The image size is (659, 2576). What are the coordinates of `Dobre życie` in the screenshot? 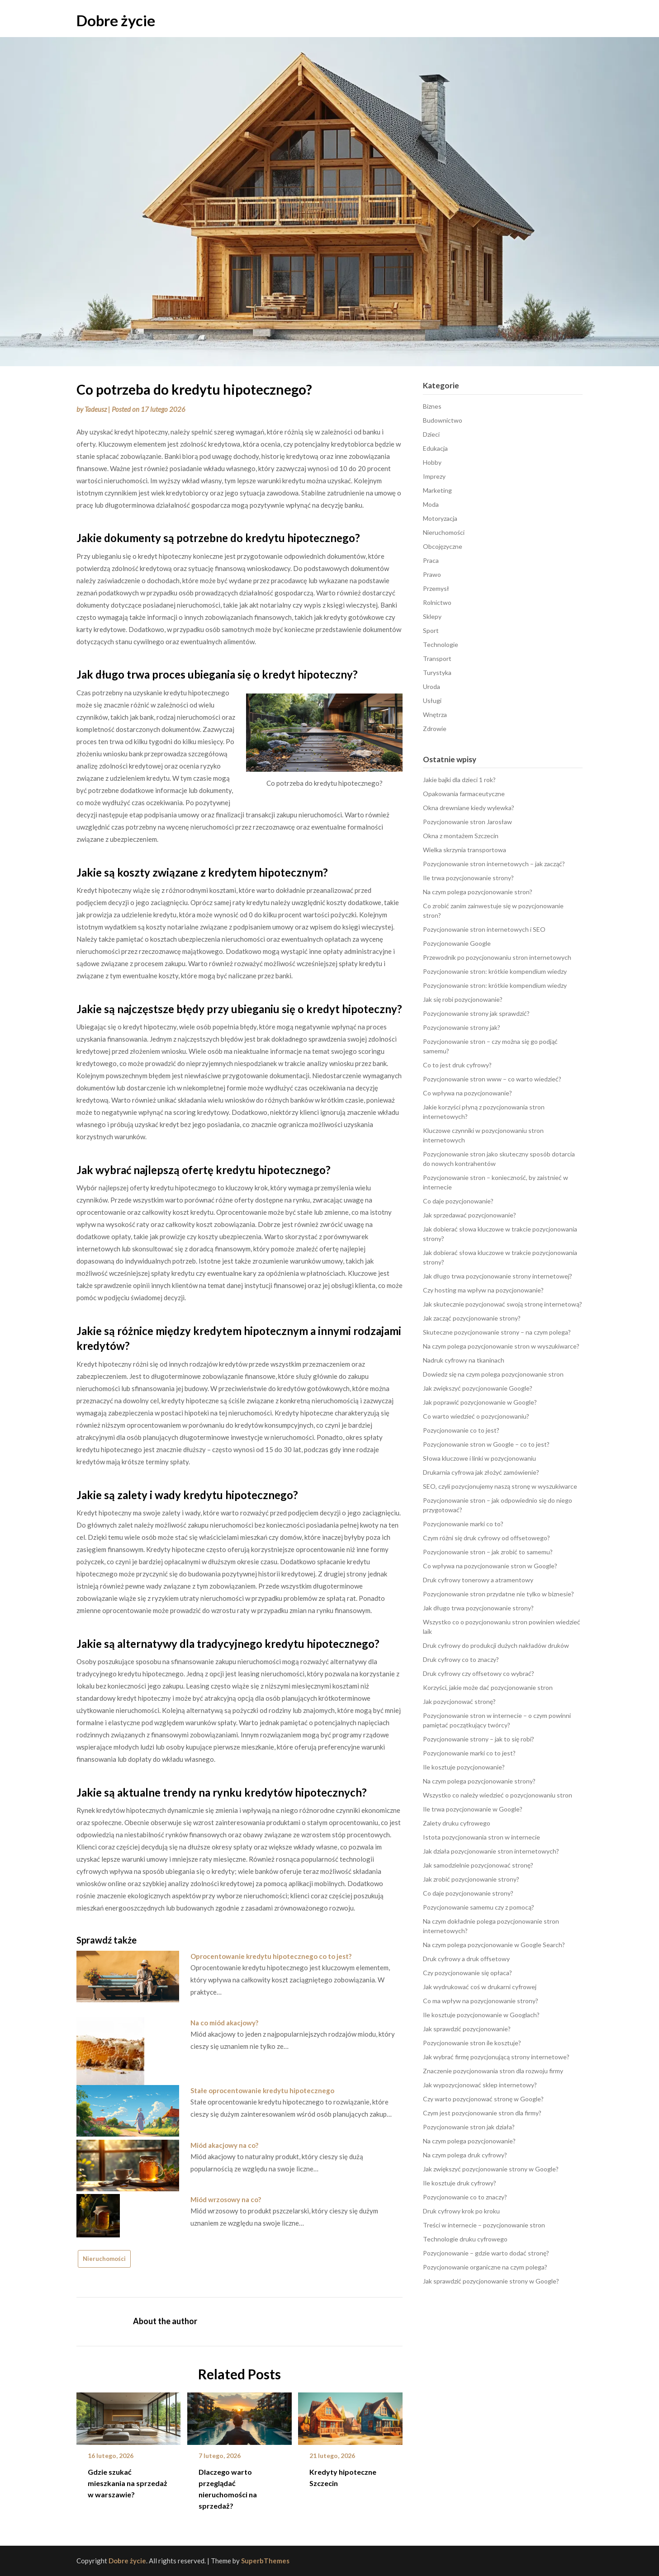 It's located at (115, 20).